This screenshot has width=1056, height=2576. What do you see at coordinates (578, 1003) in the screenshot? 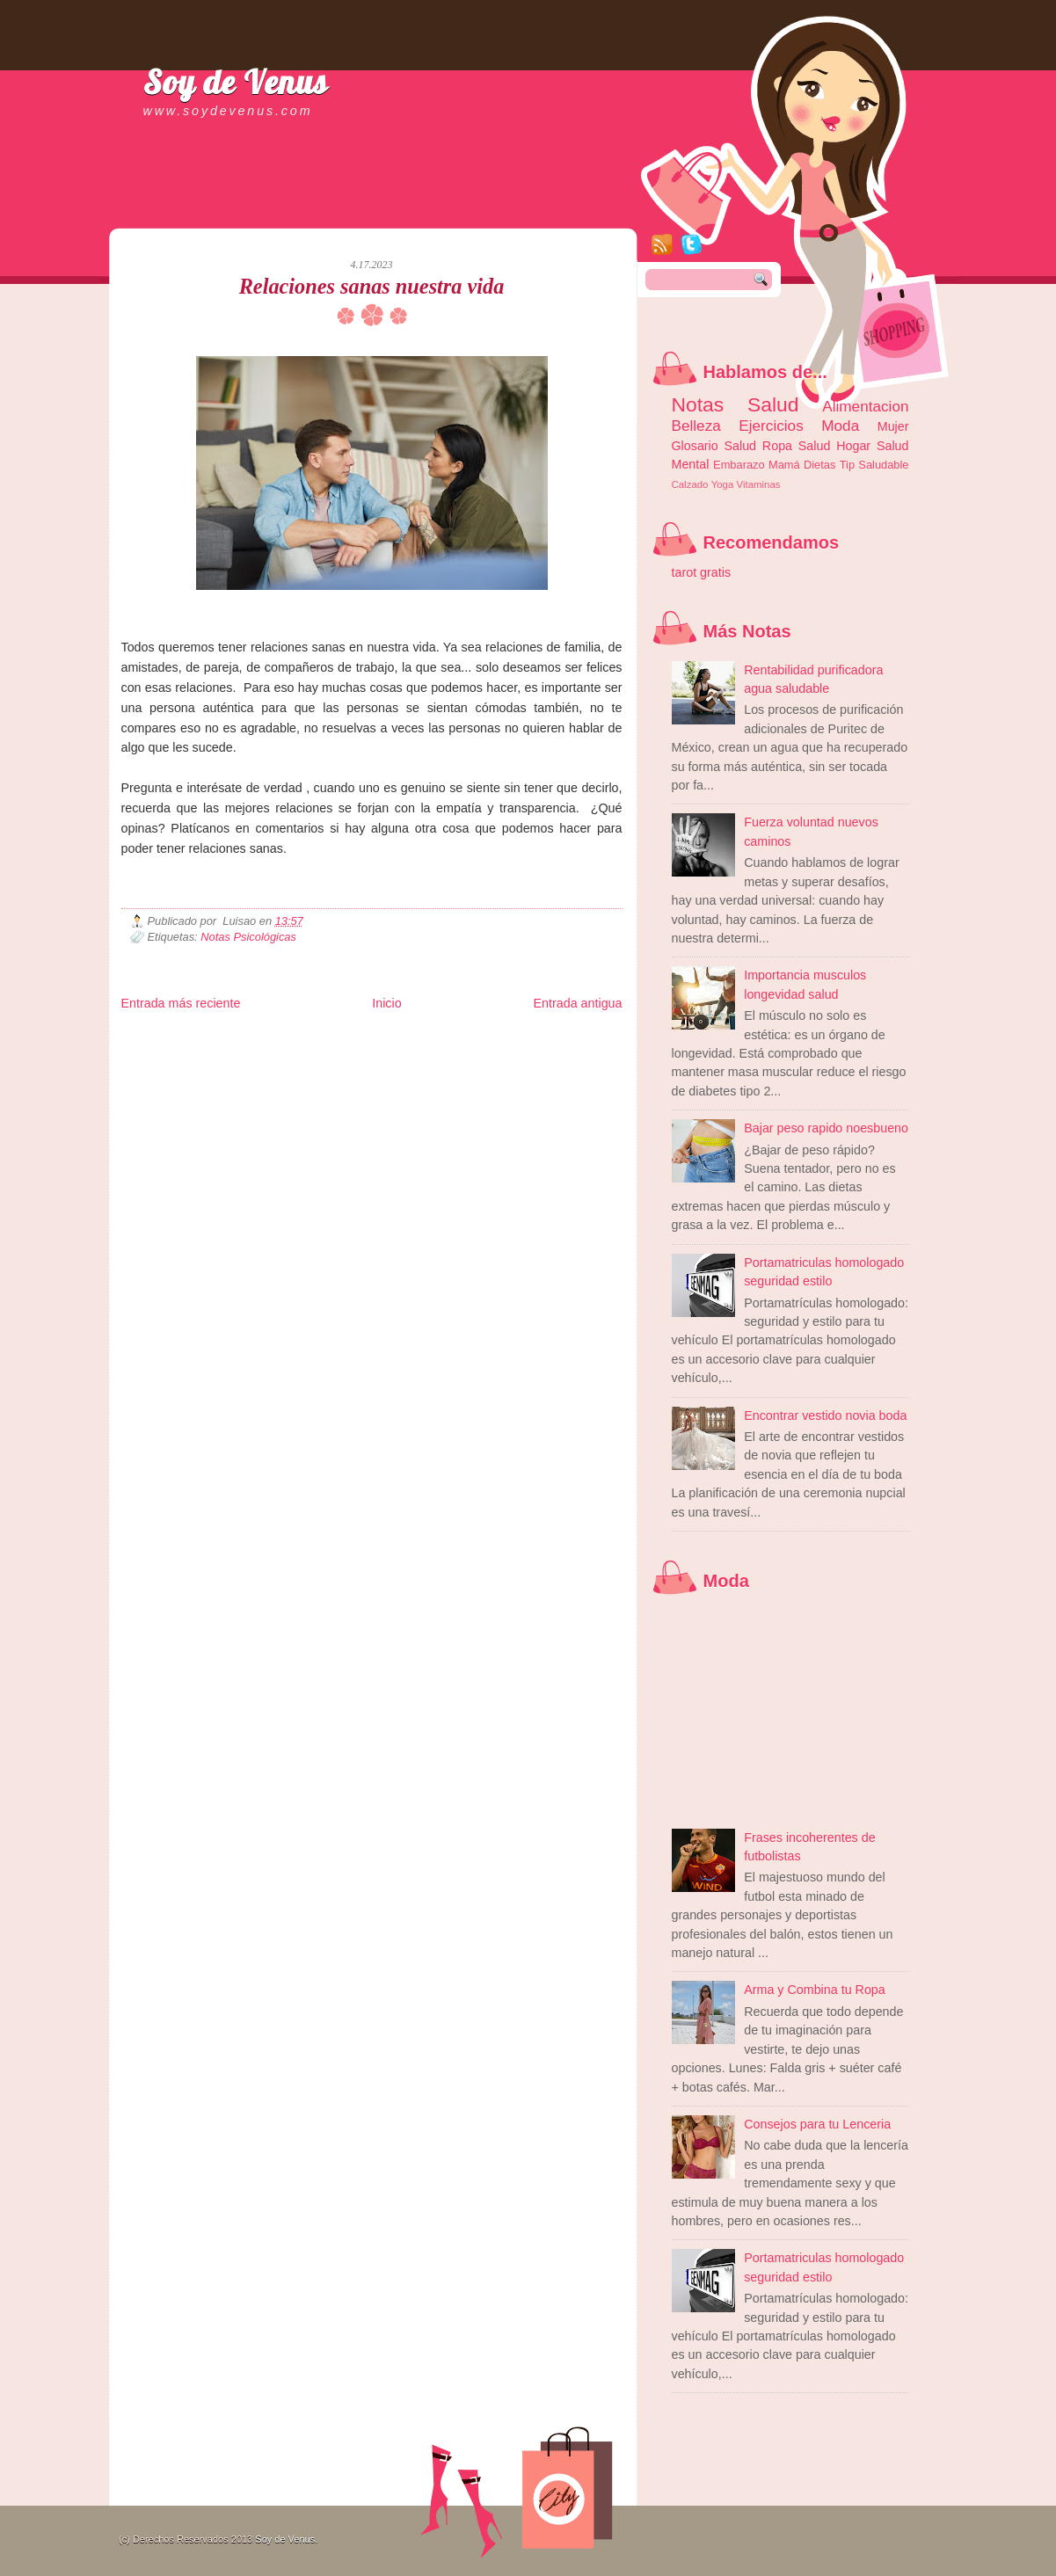
I see `Entrada antigua` at bounding box center [578, 1003].